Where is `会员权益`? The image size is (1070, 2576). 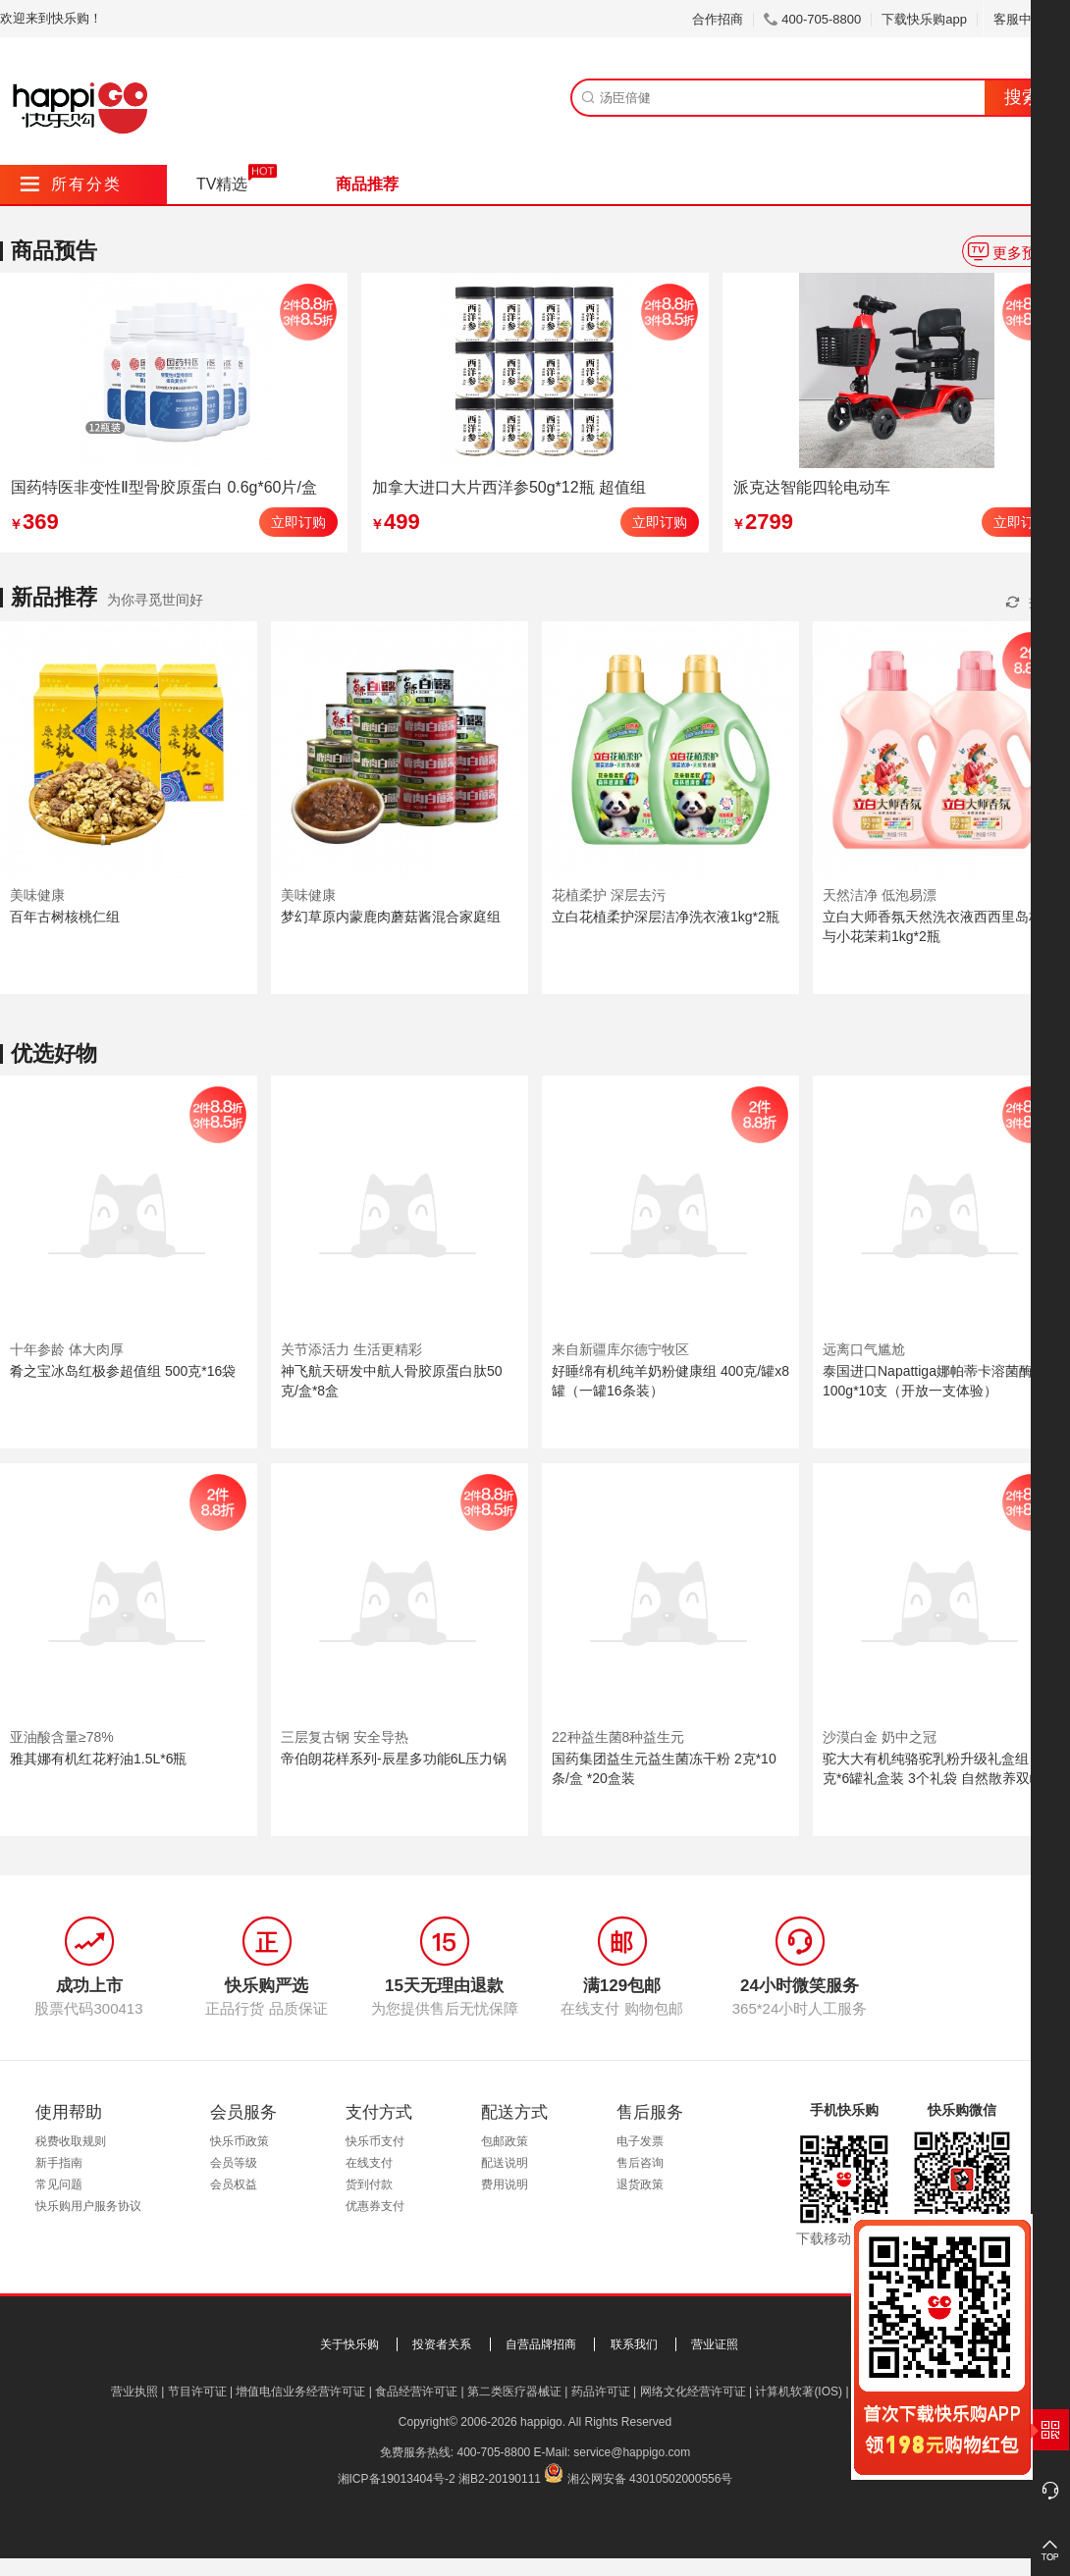 会员权益 is located at coordinates (233, 2184).